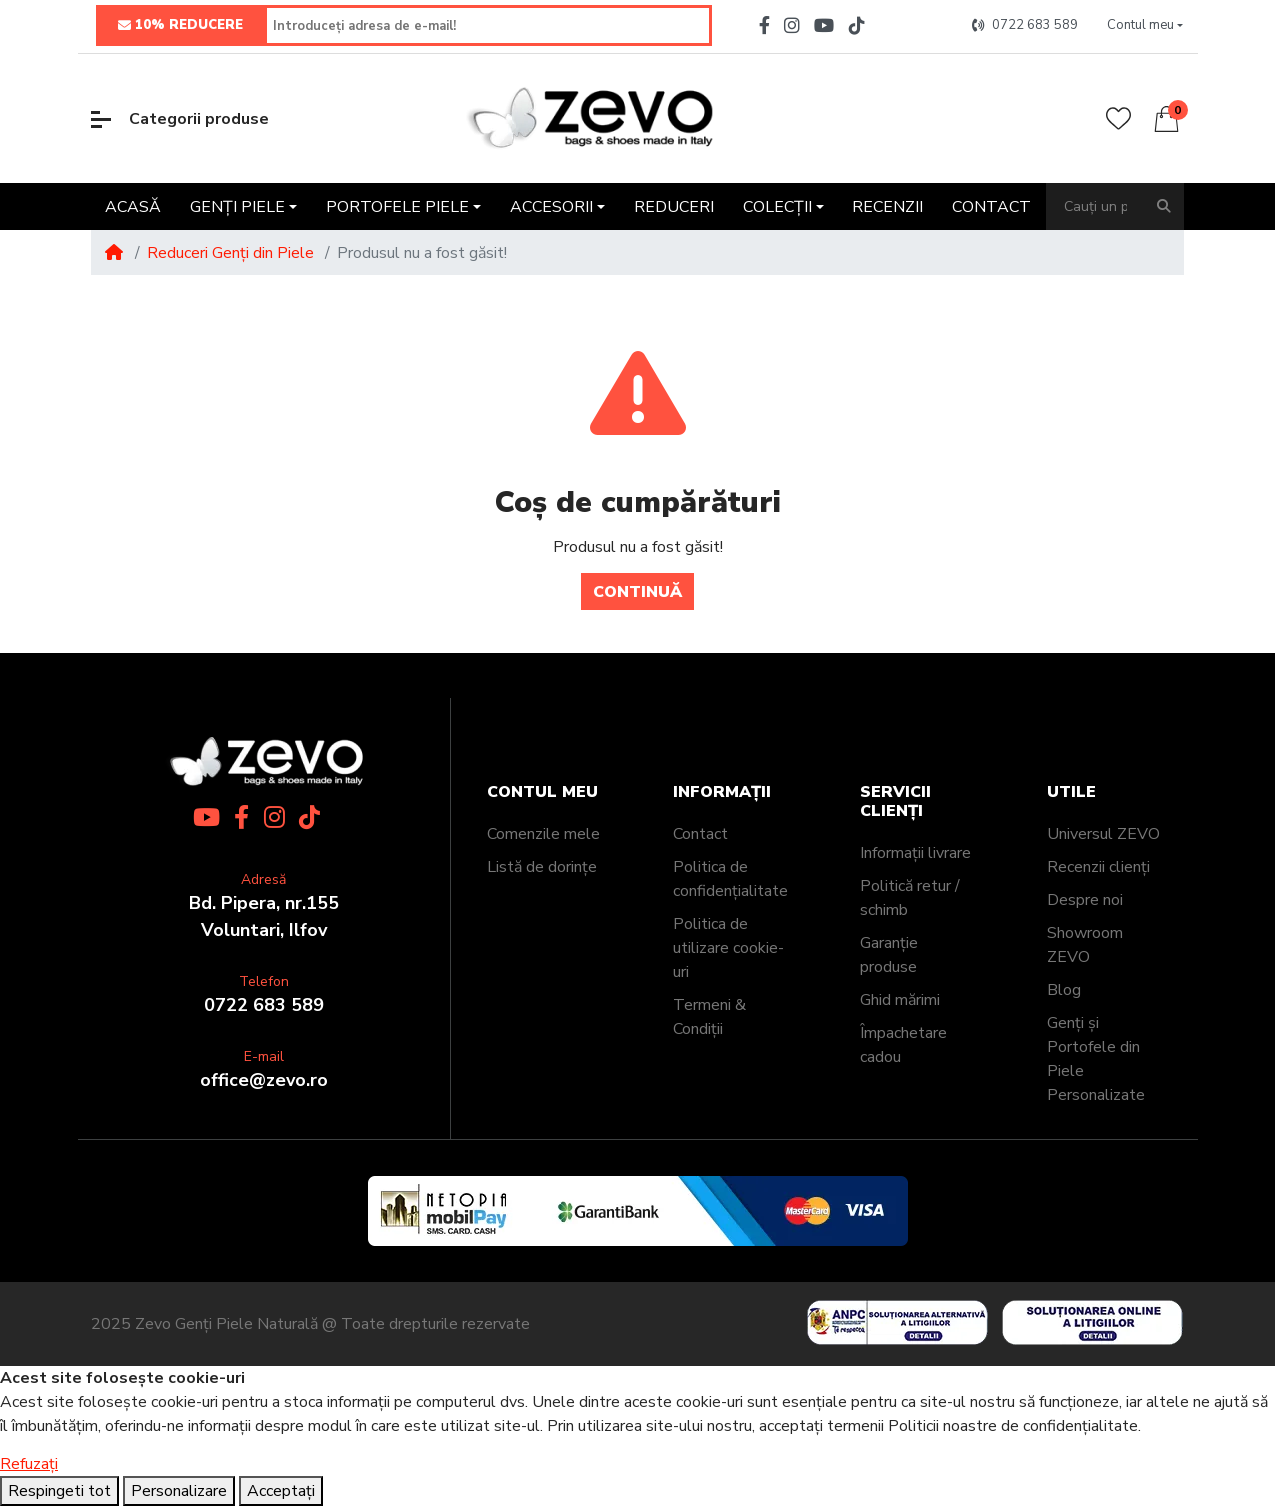 The image size is (1275, 1506). Describe the element at coordinates (1098, 867) in the screenshot. I see `Recenzii clienți` at that location.